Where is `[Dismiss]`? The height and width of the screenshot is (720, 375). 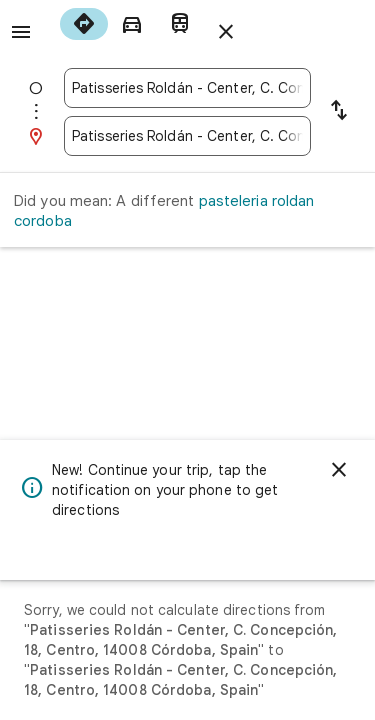
[Dismiss] is located at coordinates (339, 470).